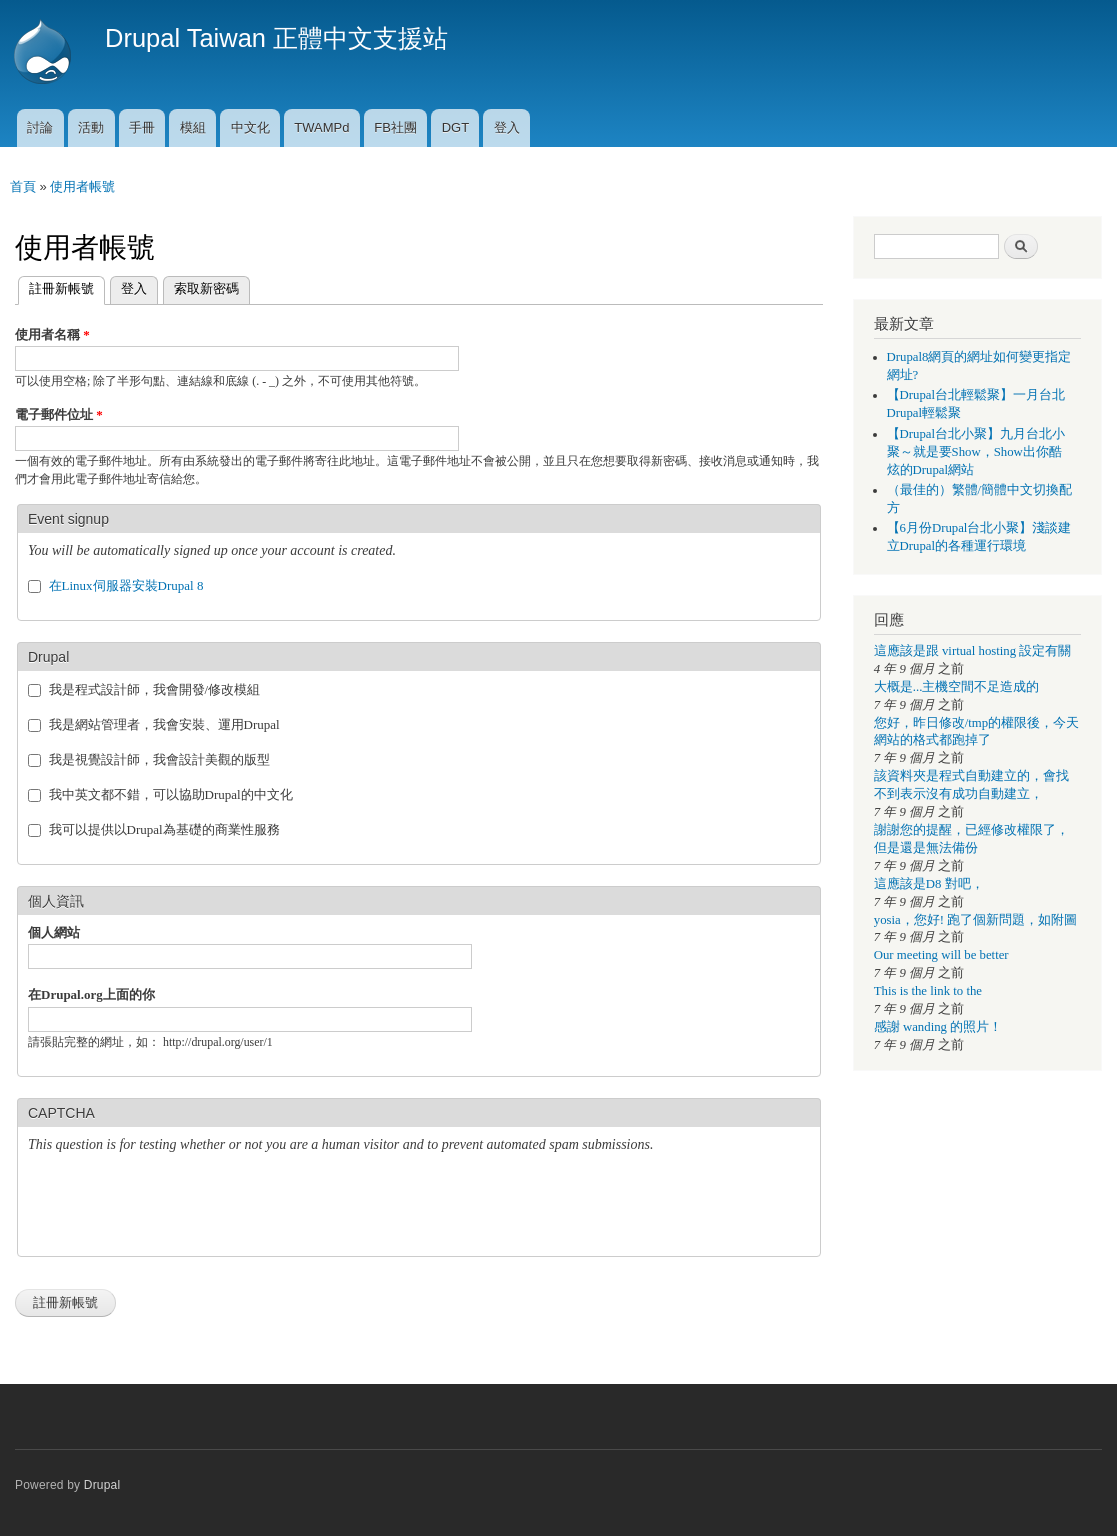 The width and height of the screenshot is (1117, 1536). I want to click on FB社團, so click(395, 127).